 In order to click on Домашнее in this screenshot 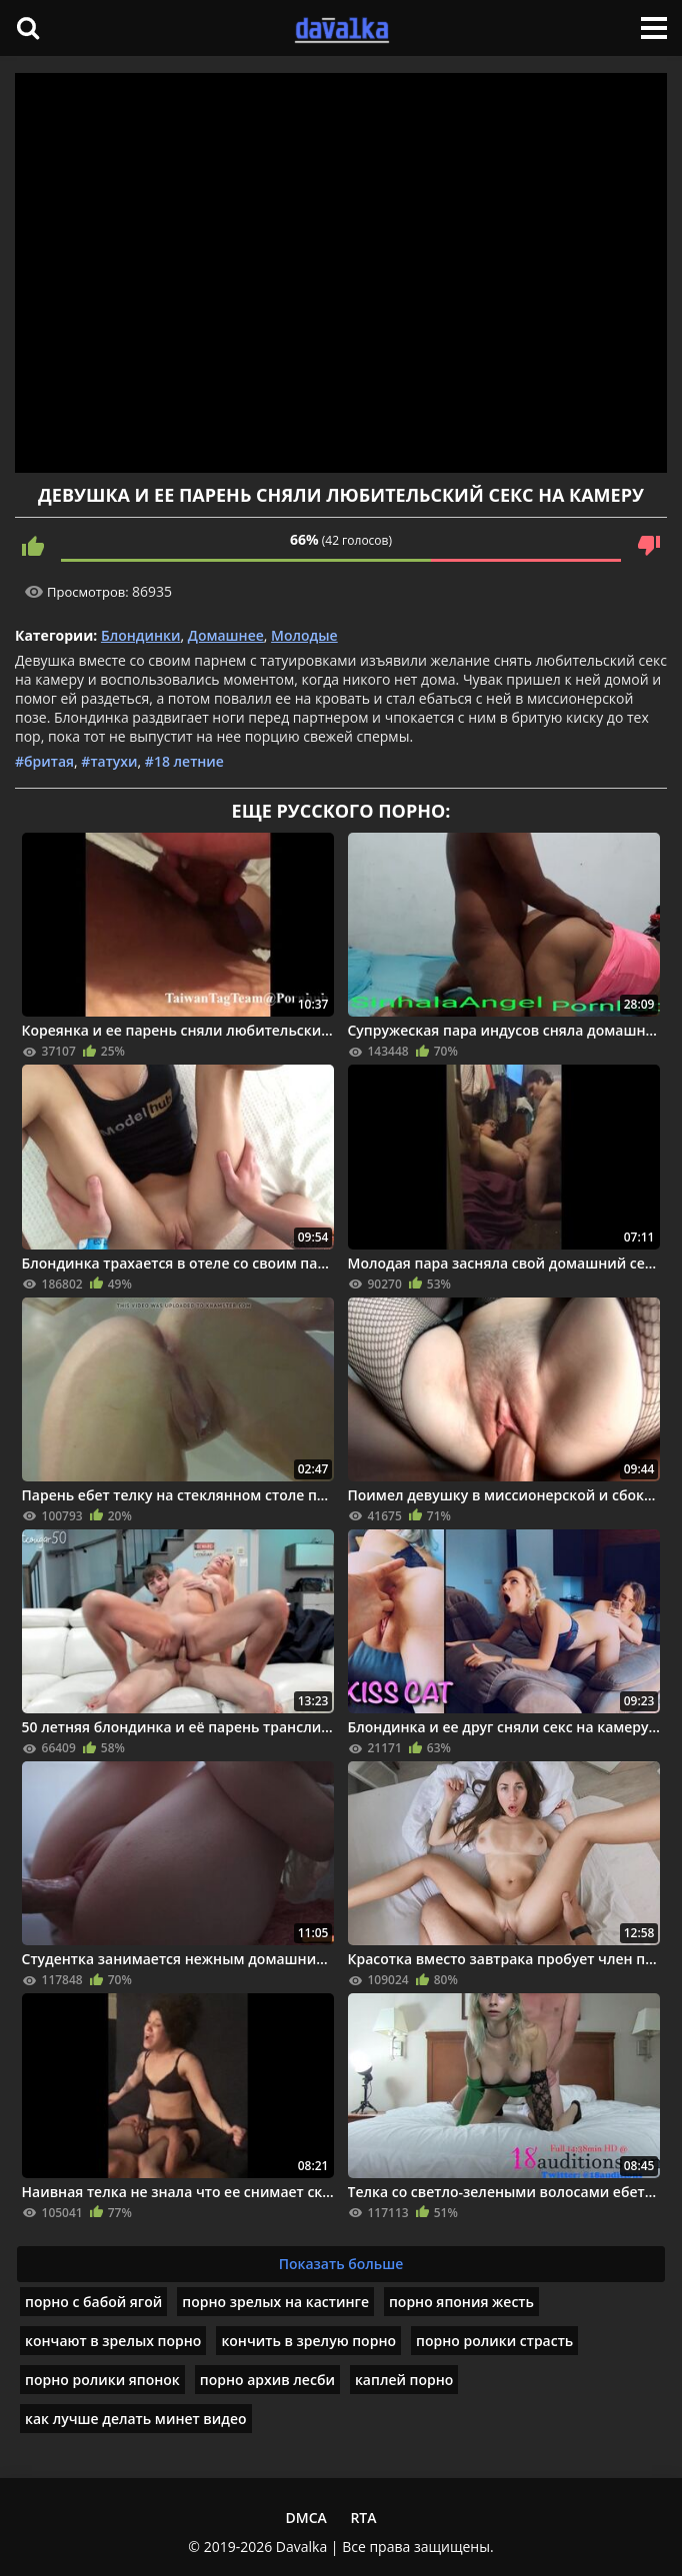, I will do `click(226, 635)`.